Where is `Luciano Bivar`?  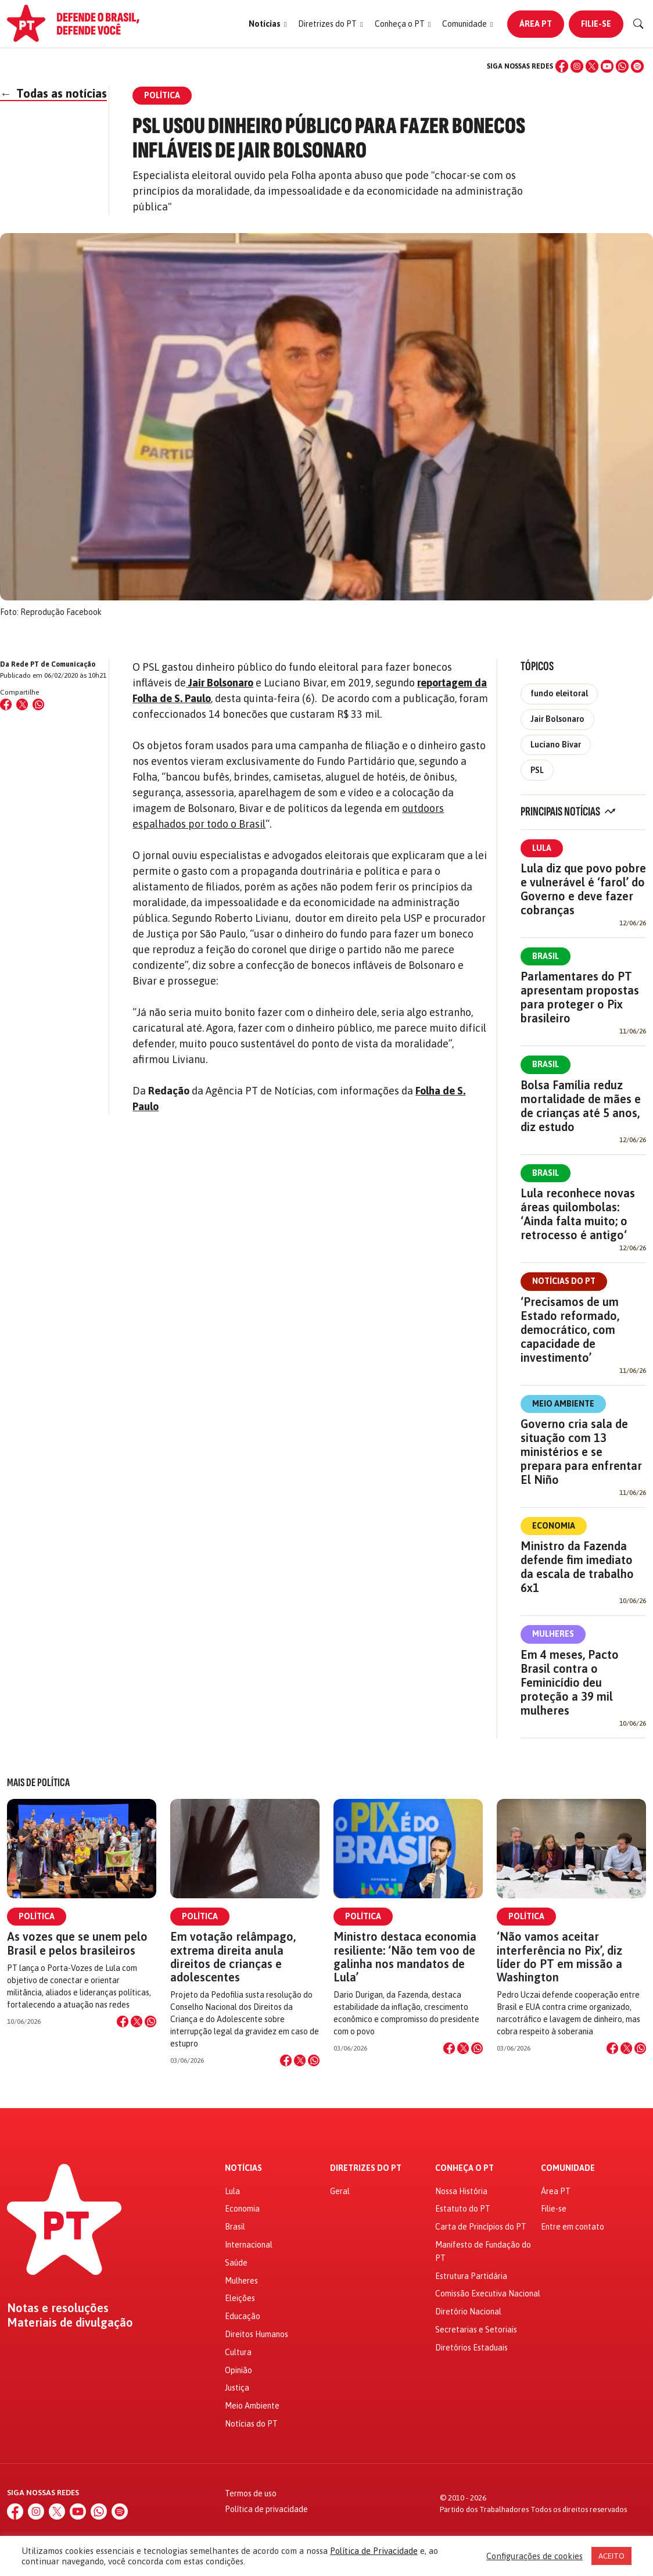
Luciano Bivar is located at coordinates (555, 744).